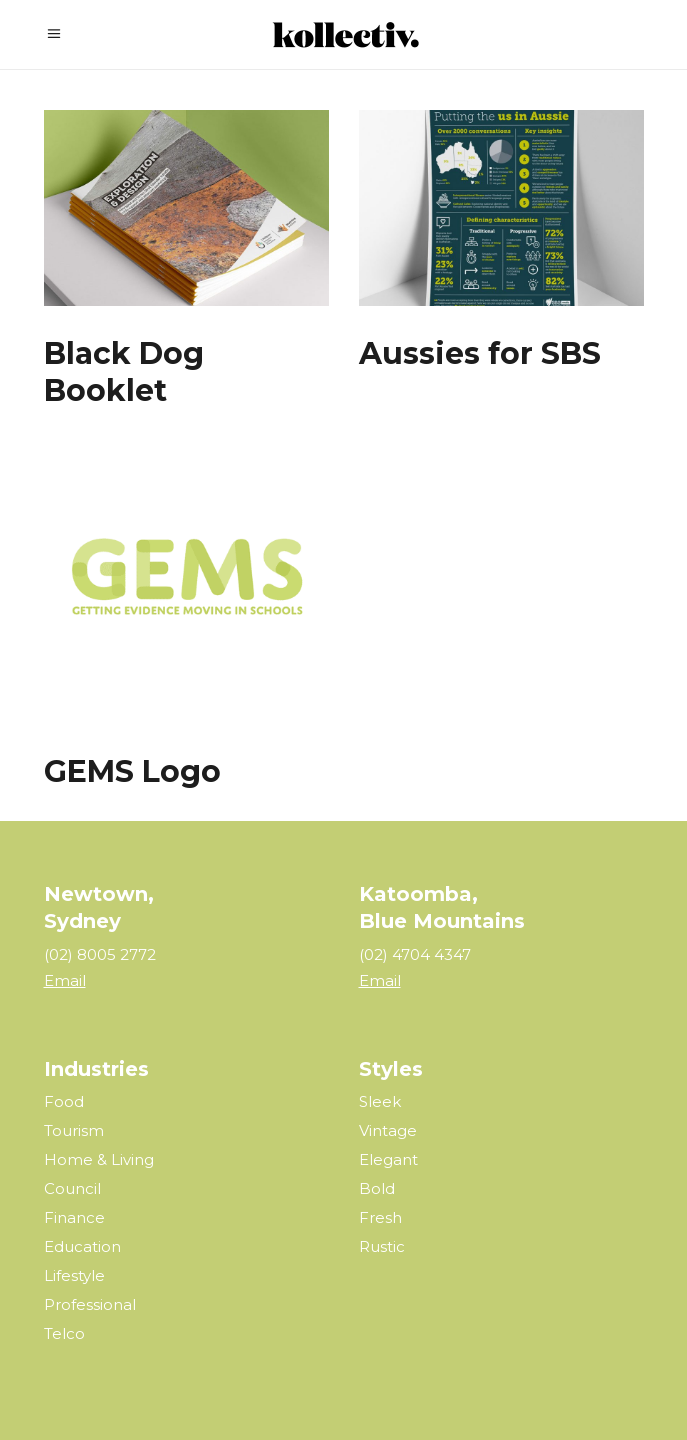 The height and width of the screenshot is (1440, 687). Describe the element at coordinates (388, 1130) in the screenshot. I see `Vintage` at that location.